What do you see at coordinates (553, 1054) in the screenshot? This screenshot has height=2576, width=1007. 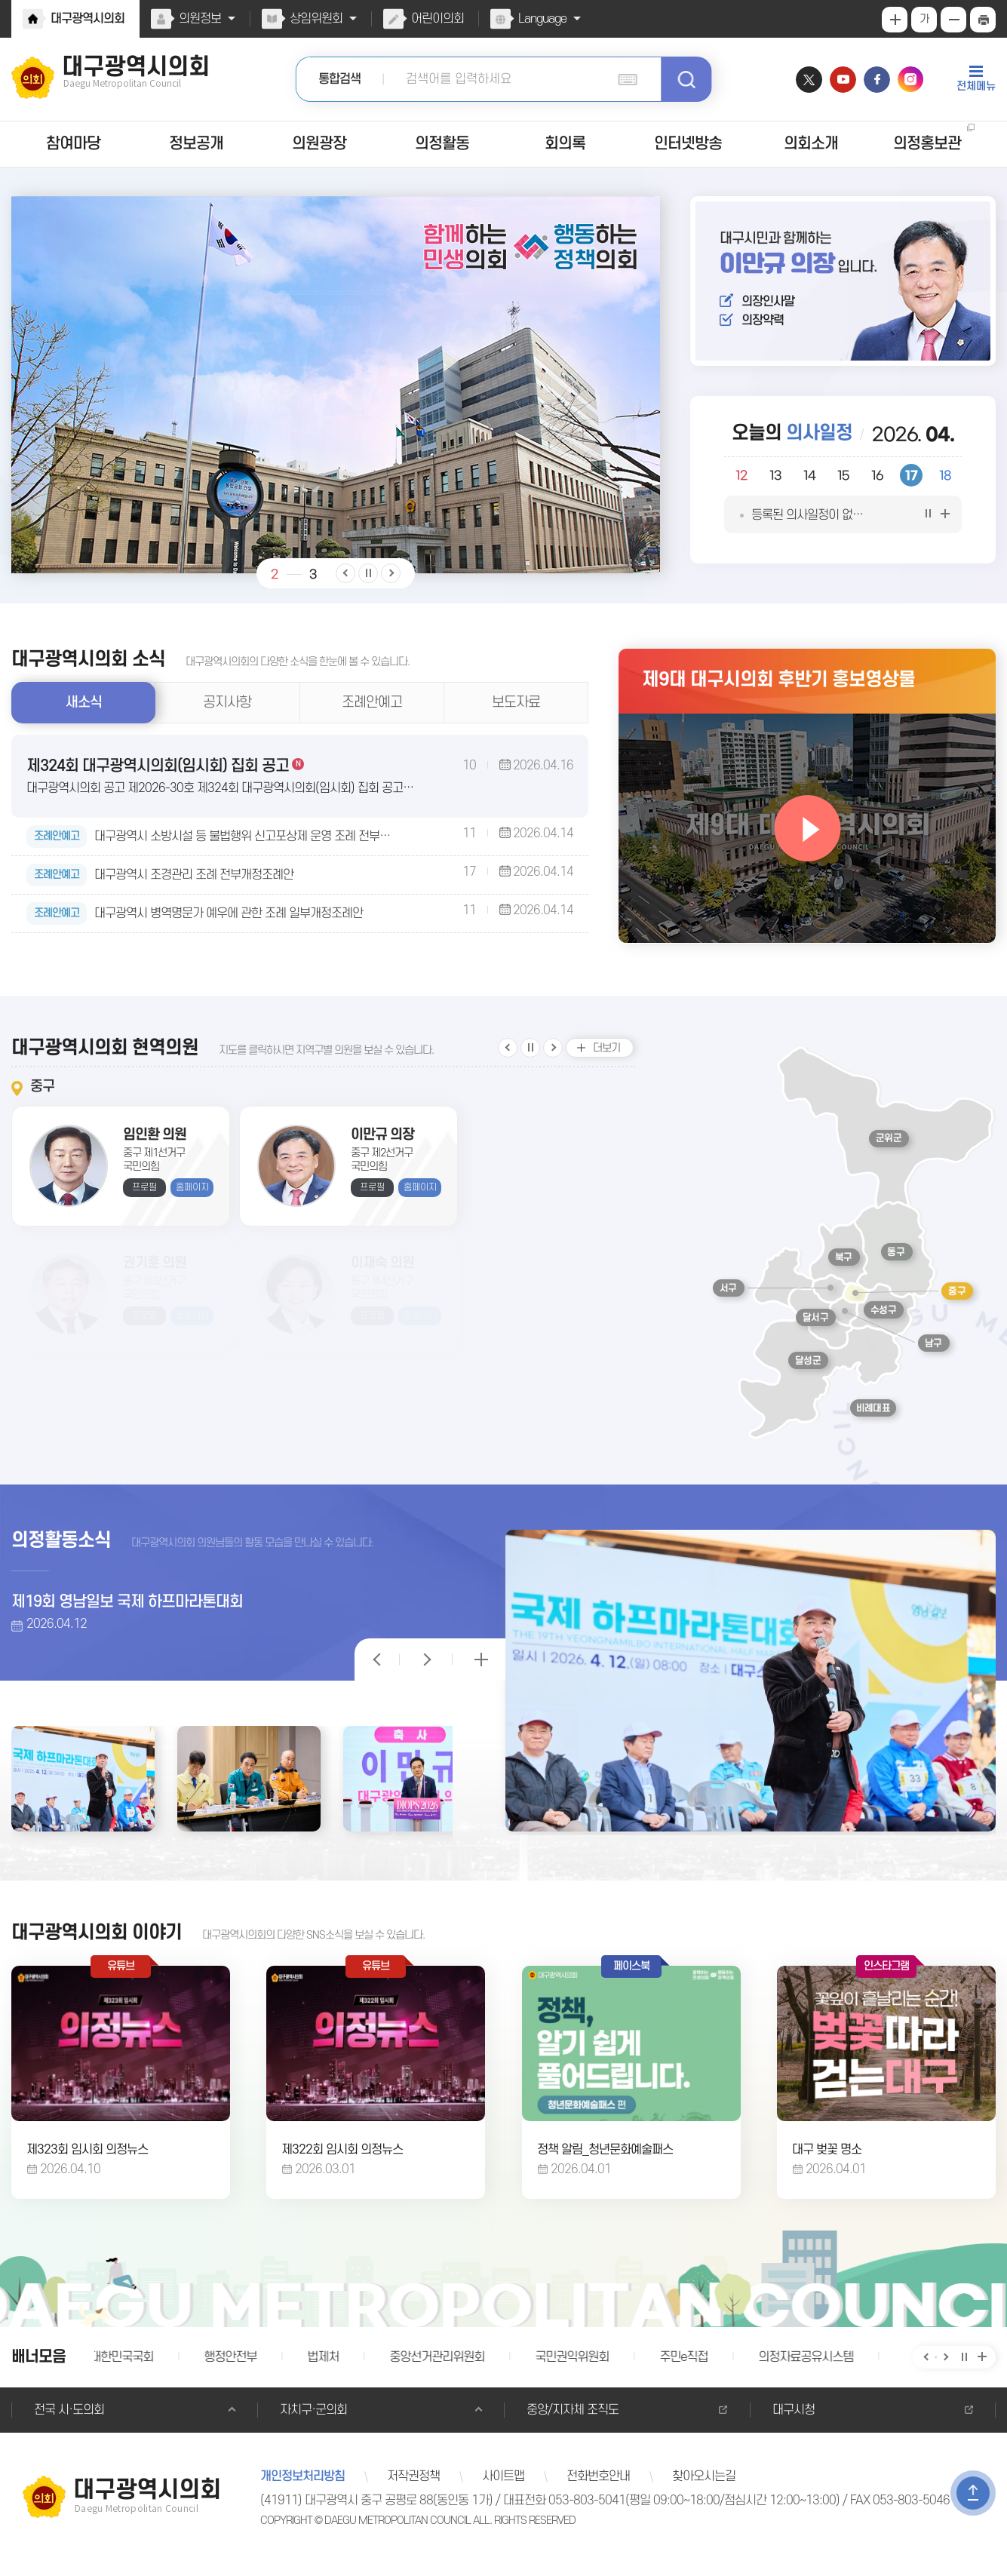 I see `다음 지역구 보기` at bounding box center [553, 1054].